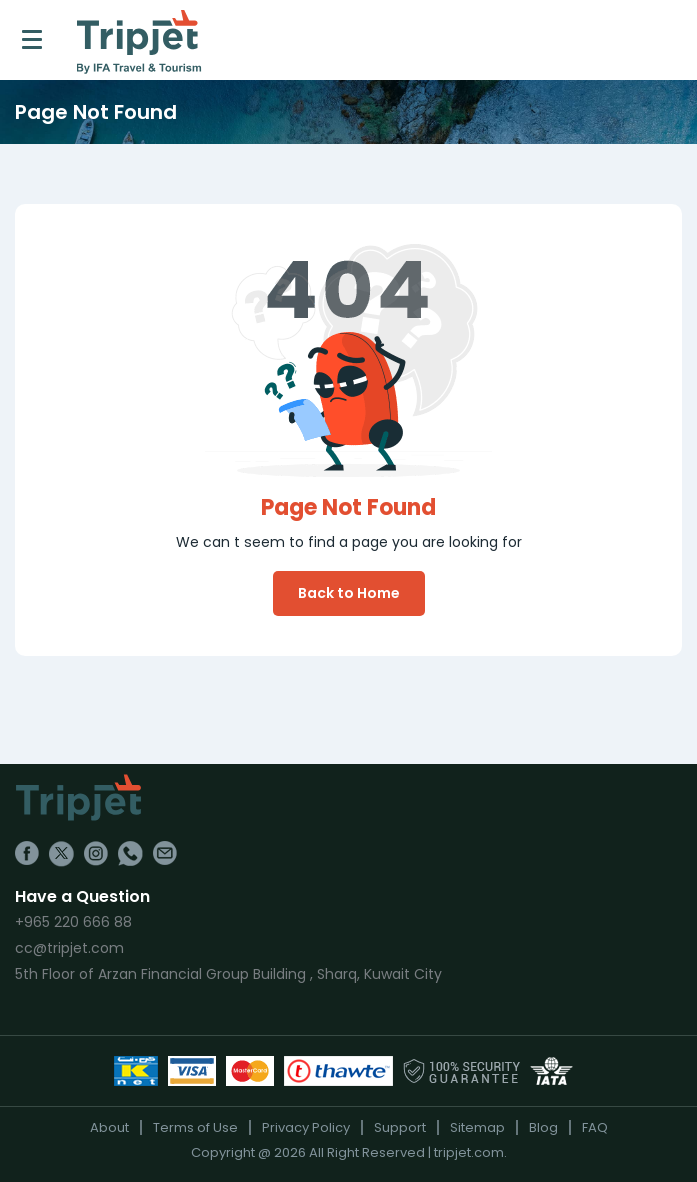 Image resolution: width=697 pixels, height=1182 pixels. I want to click on Back to Home, so click(349, 593).